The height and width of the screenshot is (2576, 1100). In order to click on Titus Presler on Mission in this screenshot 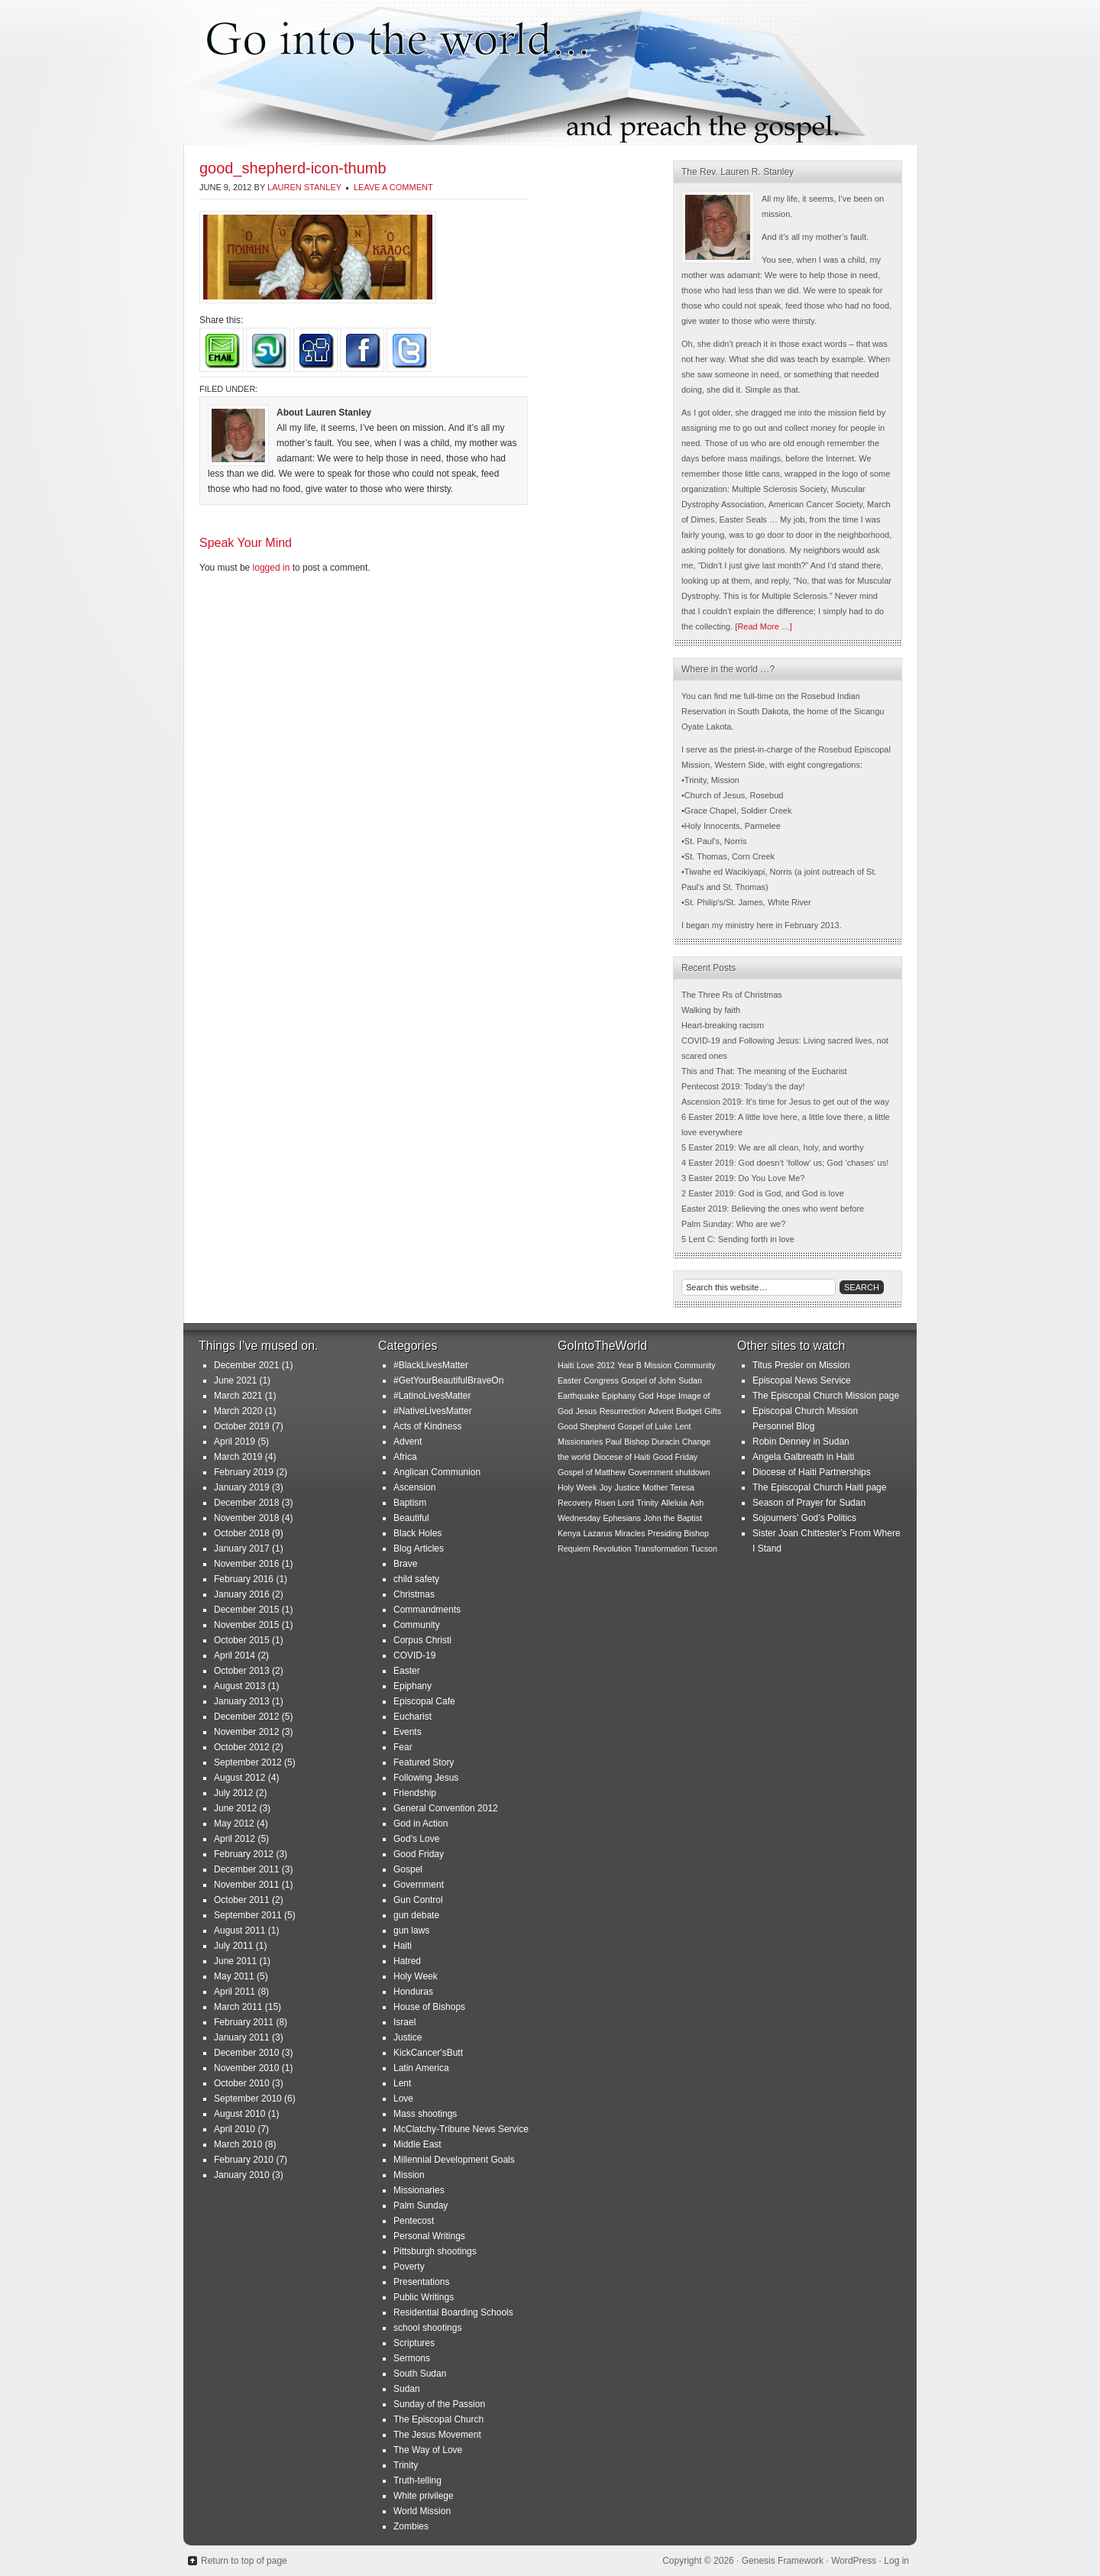, I will do `click(801, 1365)`.